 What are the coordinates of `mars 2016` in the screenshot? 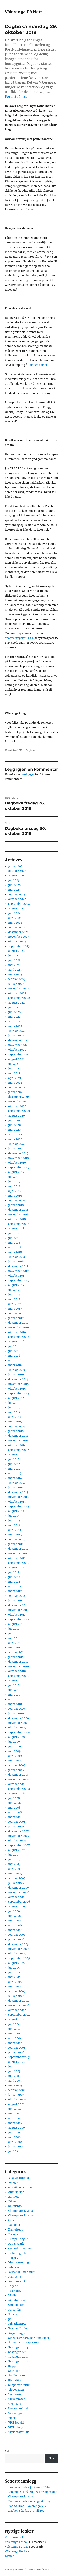 It's located at (15, 1365).